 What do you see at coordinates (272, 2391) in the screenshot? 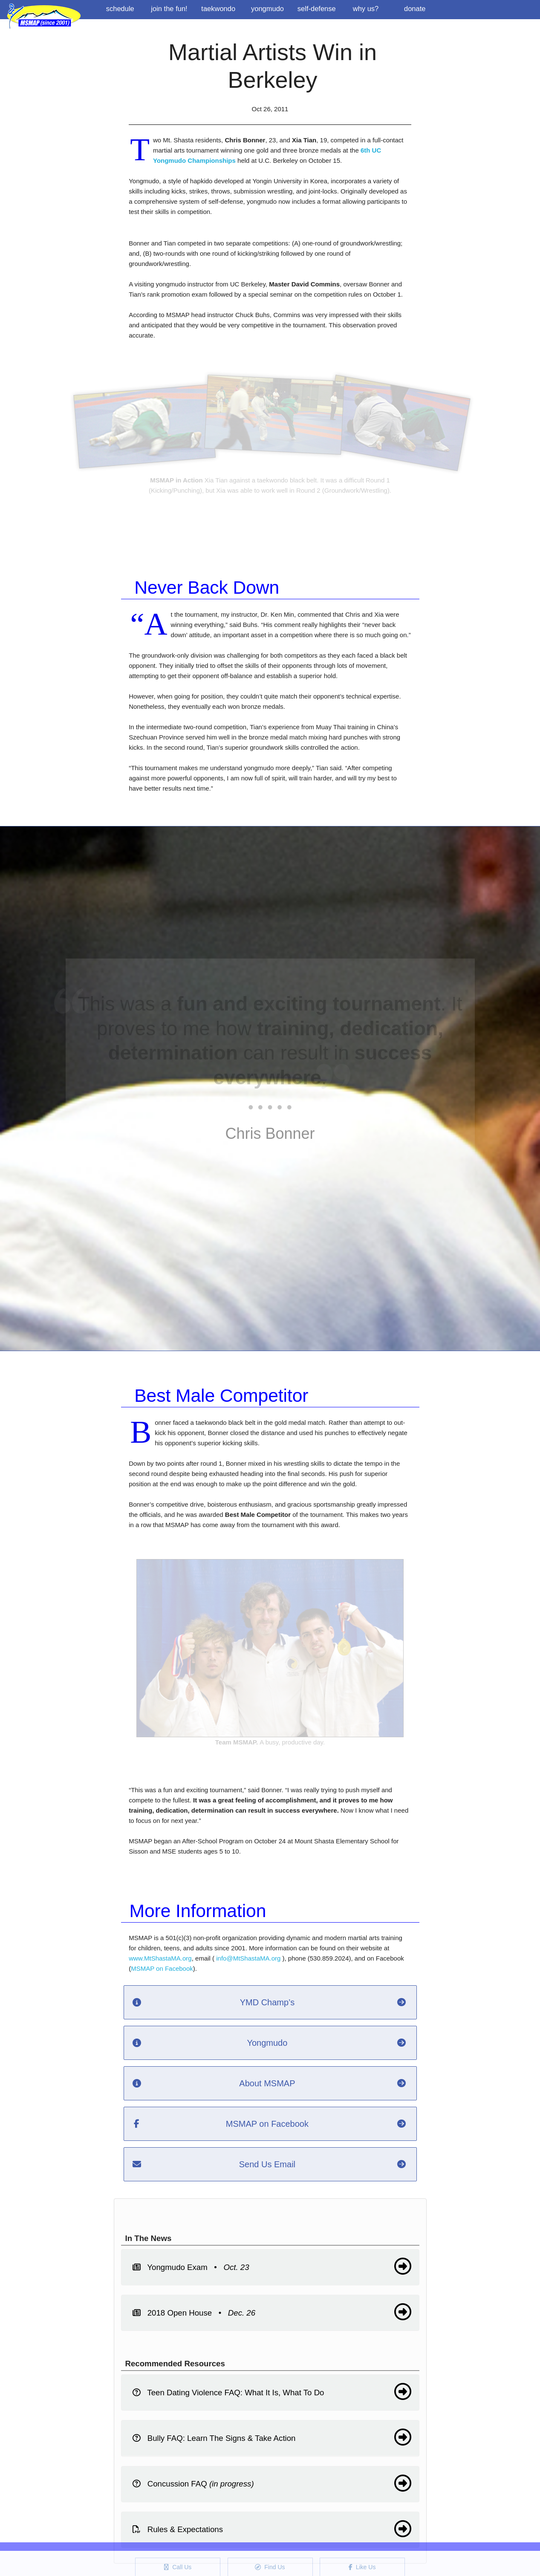
I see `Teen Dating Violence FAQ: What It Is, What To Do` at bounding box center [272, 2391].